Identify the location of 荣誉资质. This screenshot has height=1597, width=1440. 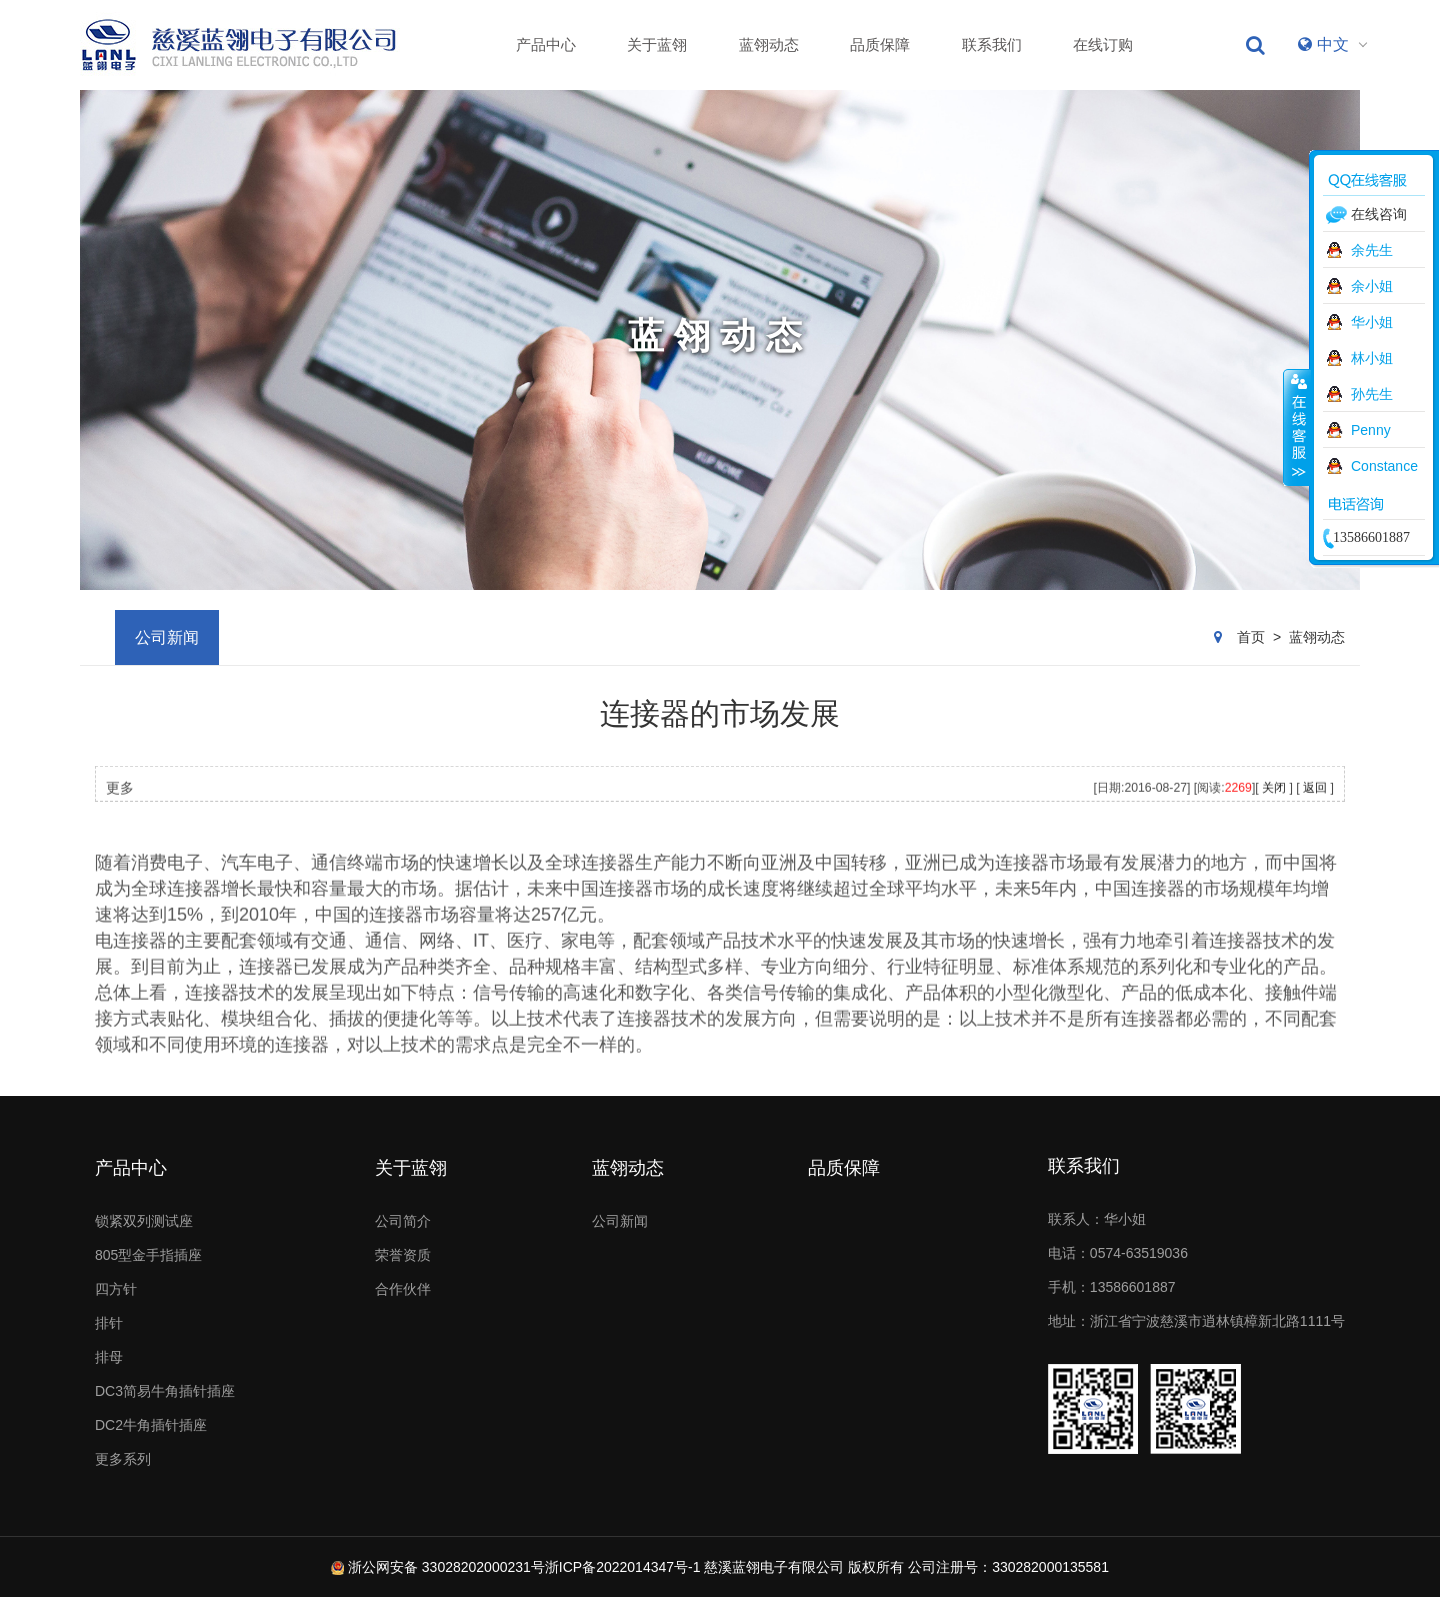
(403, 1255).